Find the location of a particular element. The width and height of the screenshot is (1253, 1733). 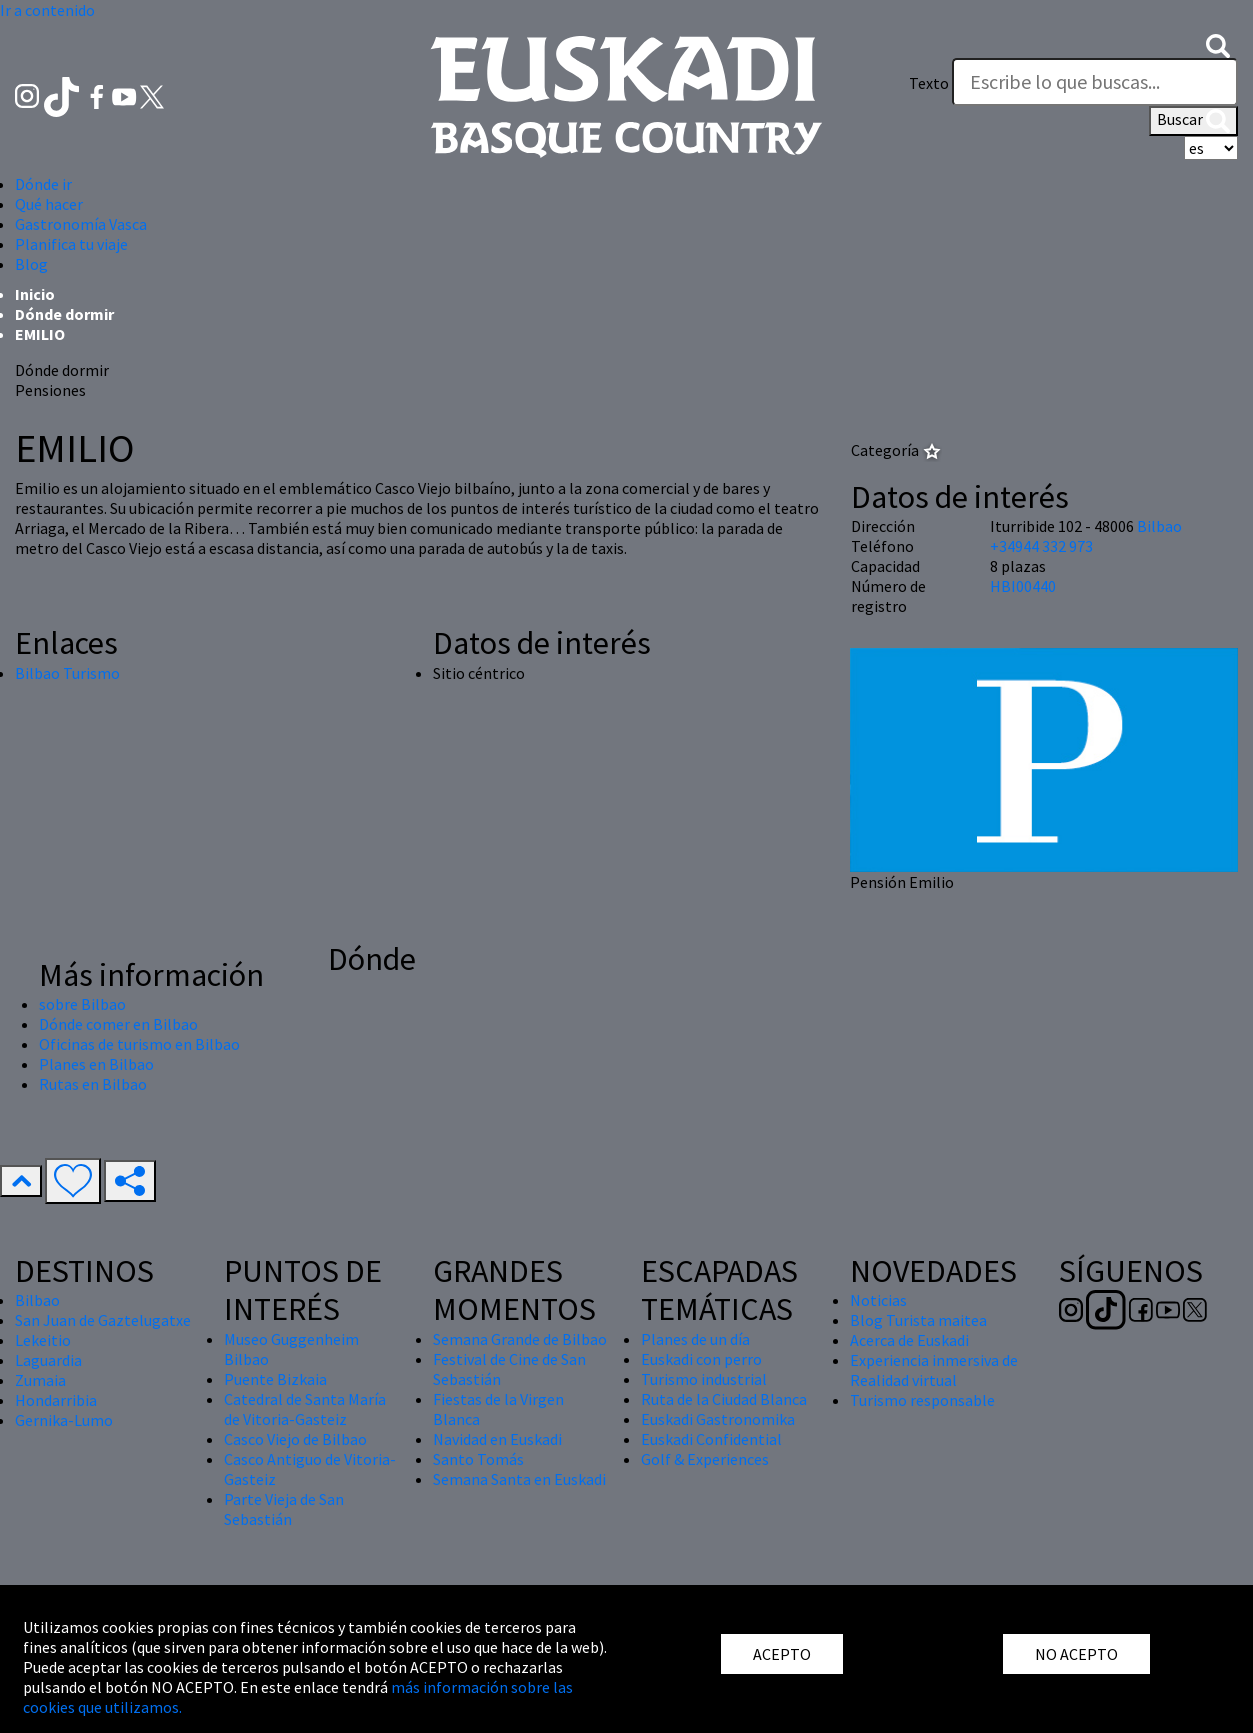

Catedral de Santa María de Vitoria-Gasteiz is located at coordinates (305, 1409).